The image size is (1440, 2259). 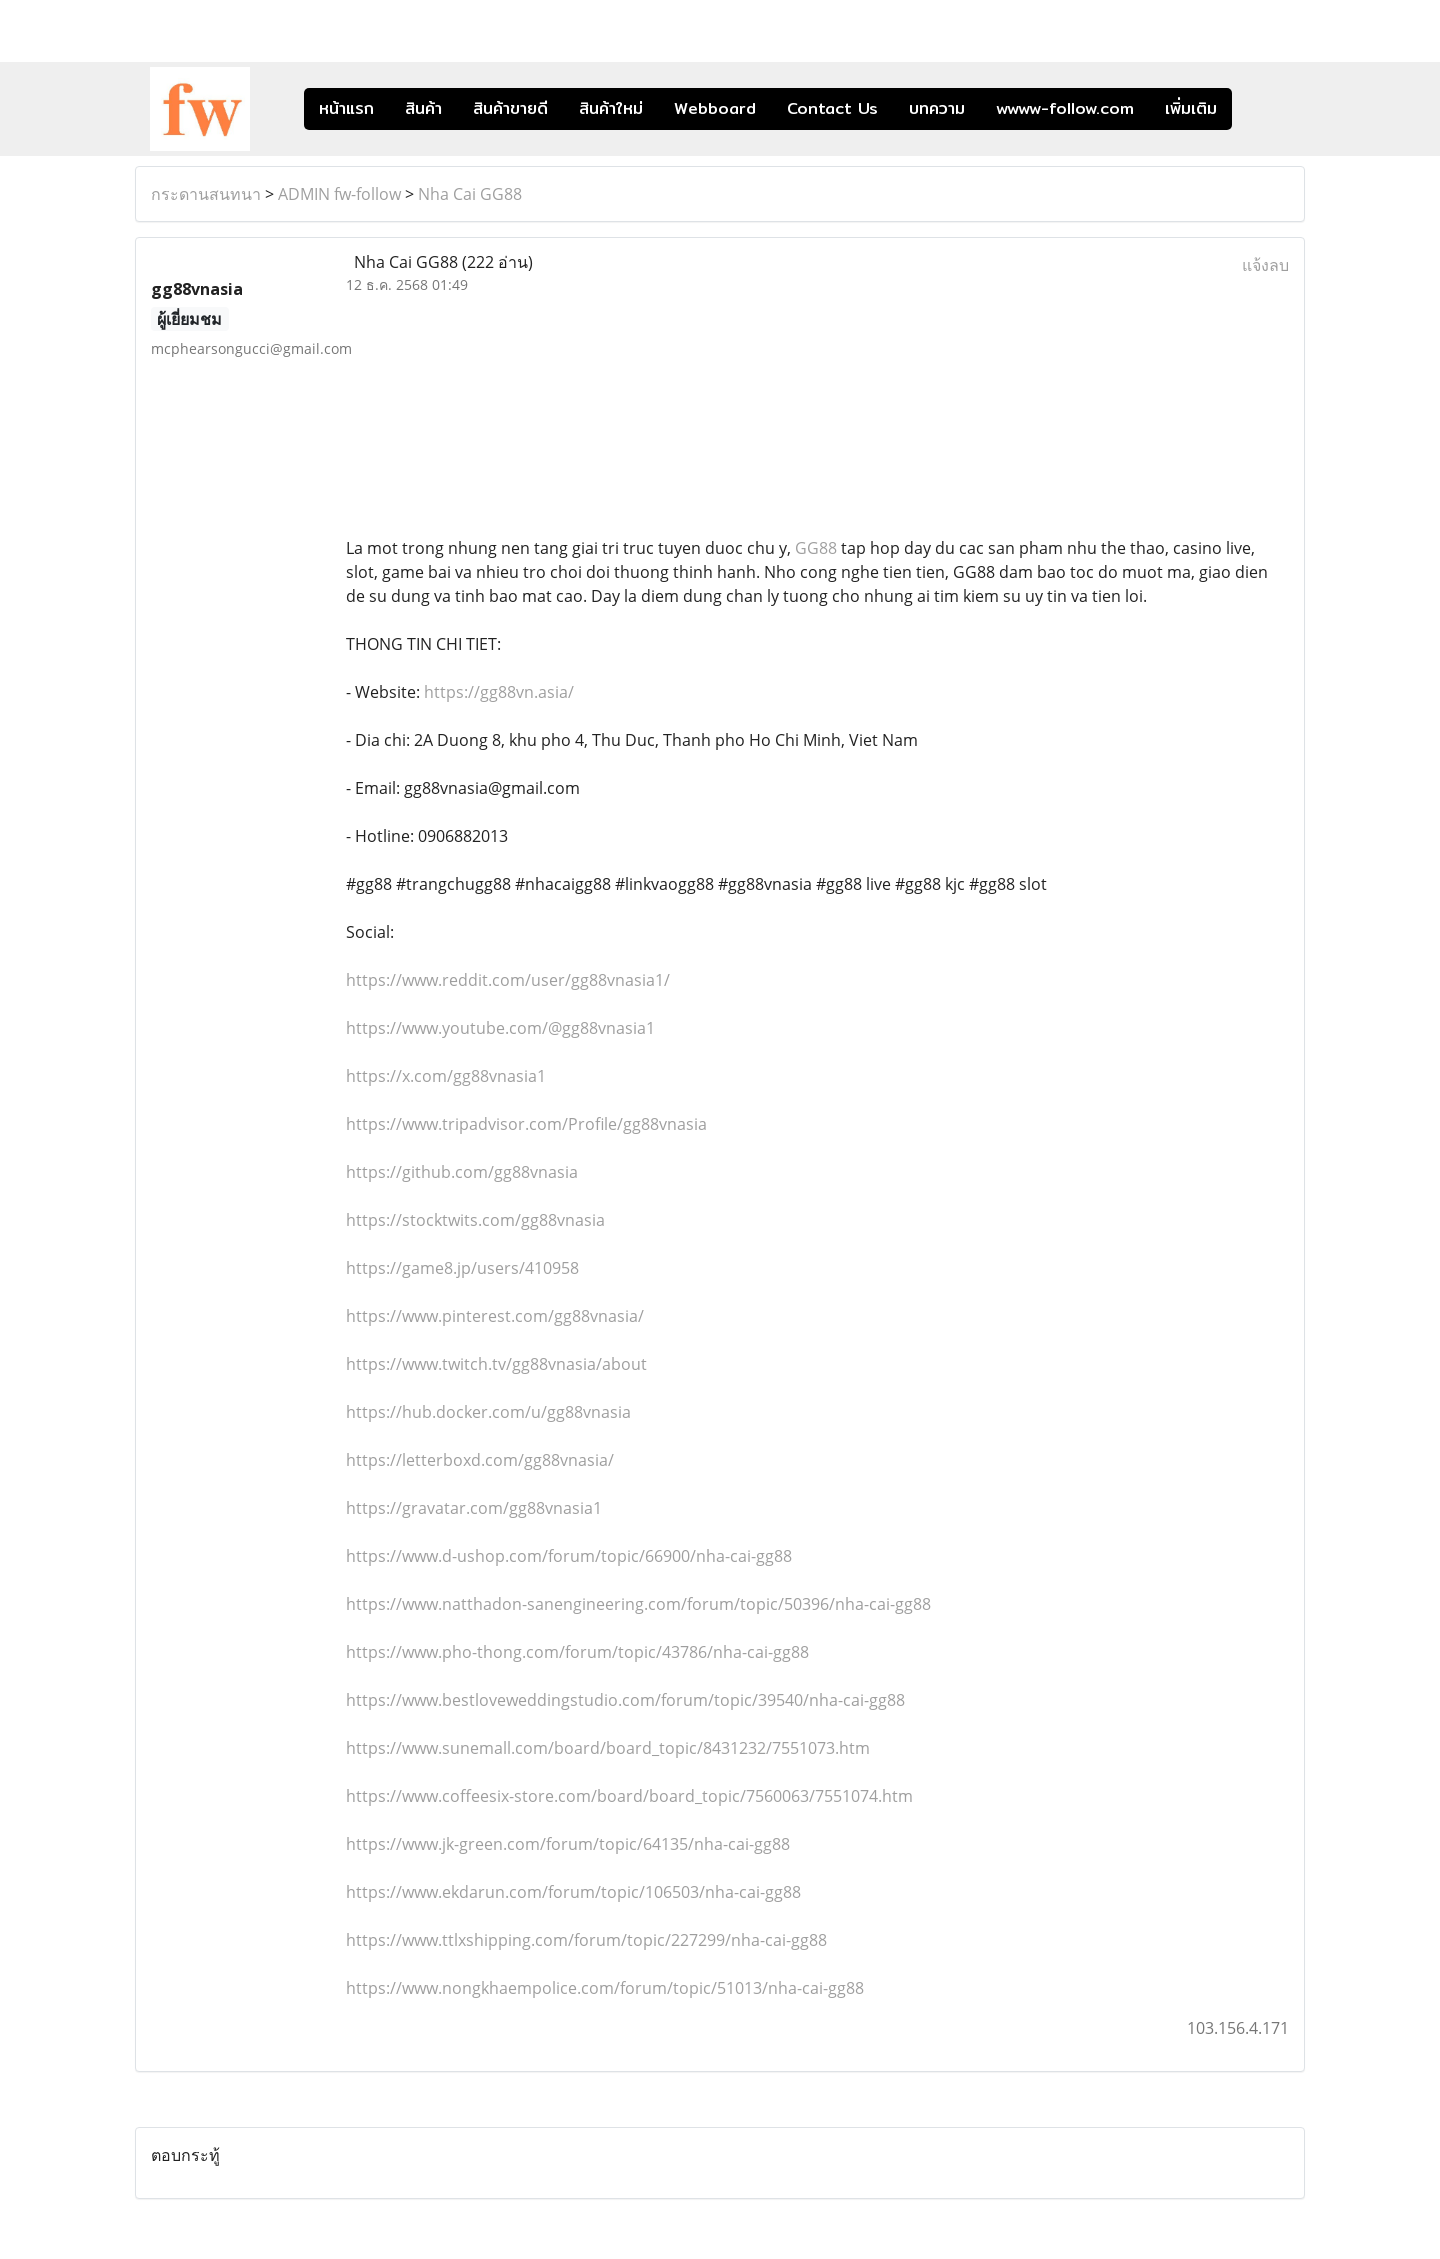 What do you see at coordinates (346, 108) in the screenshot?
I see `หน้าแรก` at bounding box center [346, 108].